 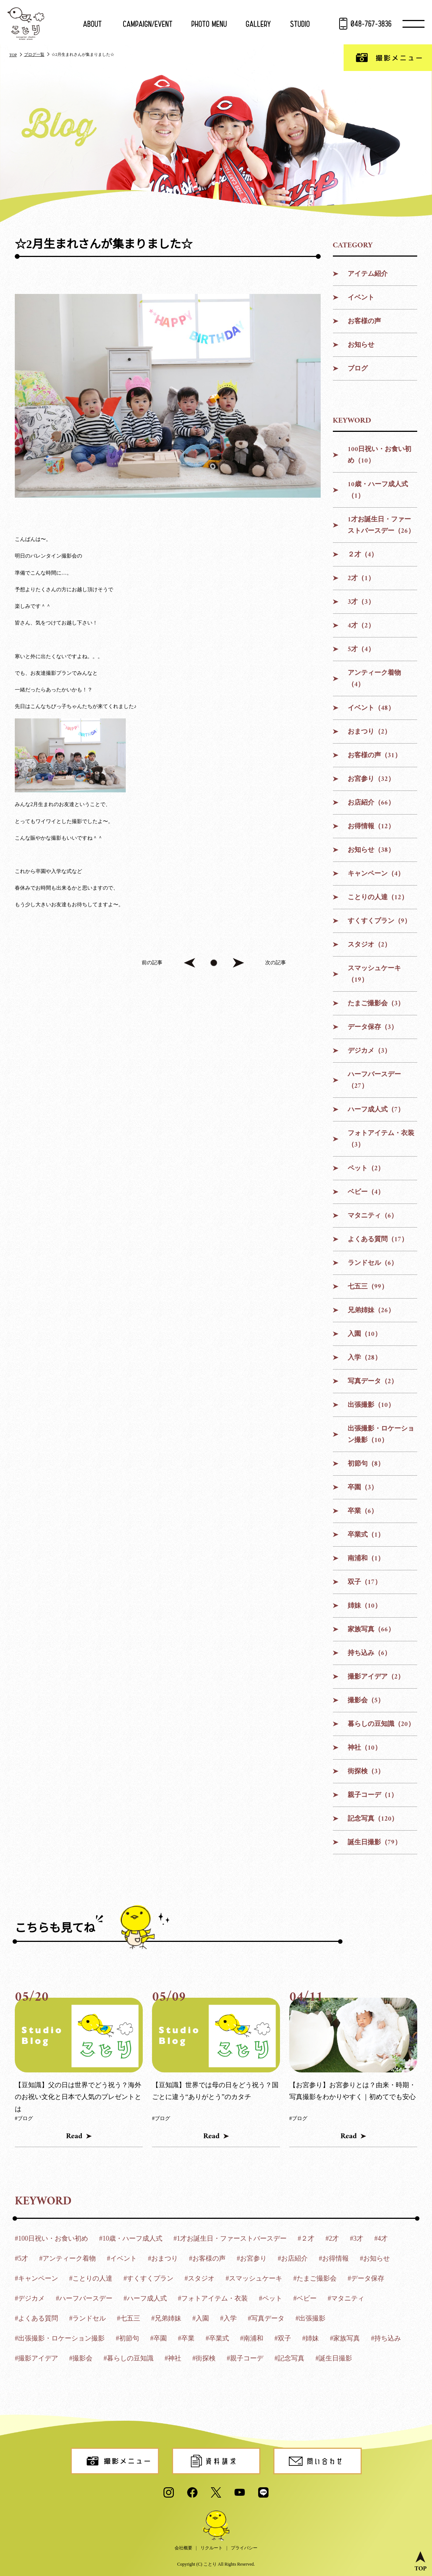 What do you see at coordinates (366, 1558) in the screenshot?
I see `南浦和（1）` at bounding box center [366, 1558].